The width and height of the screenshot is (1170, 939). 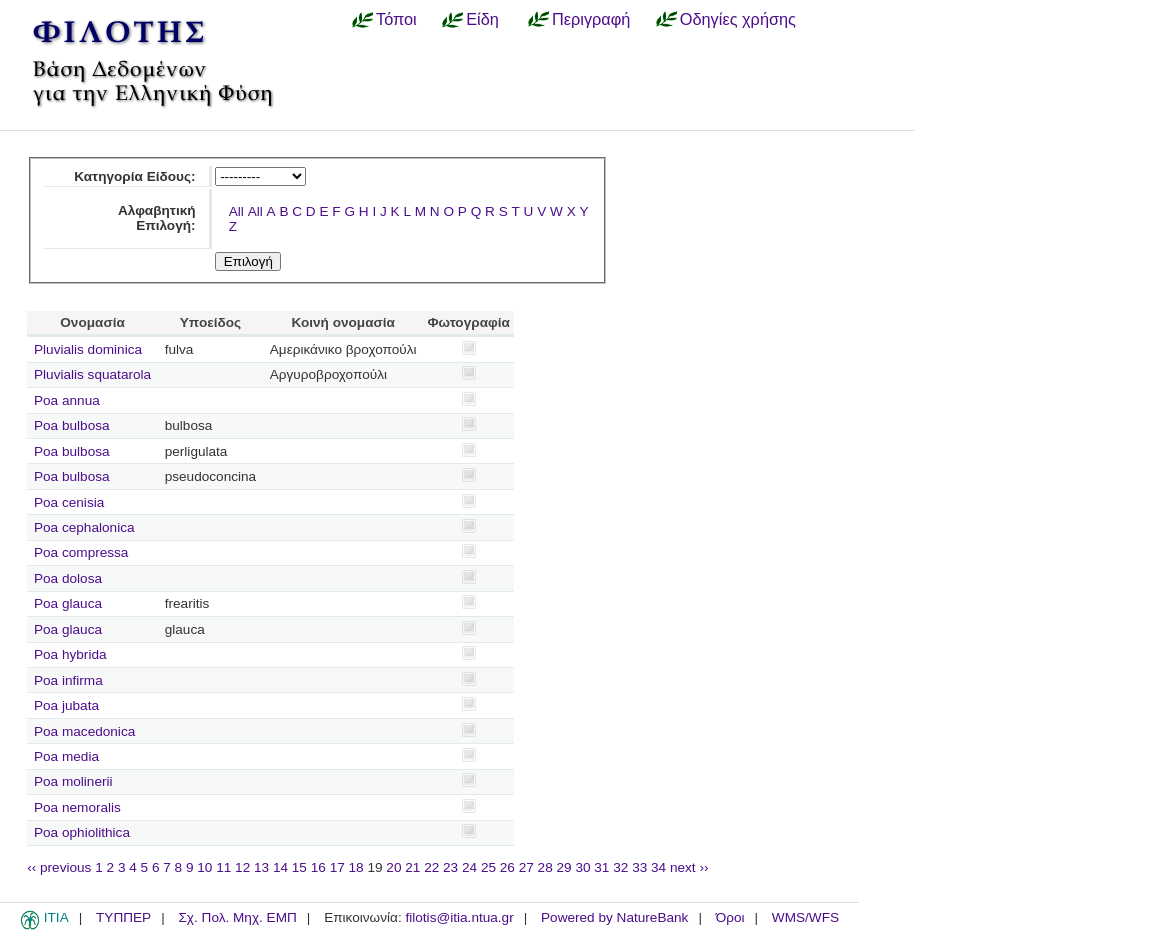 What do you see at coordinates (393, 867) in the screenshot?
I see `20` at bounding box center [393, 867].